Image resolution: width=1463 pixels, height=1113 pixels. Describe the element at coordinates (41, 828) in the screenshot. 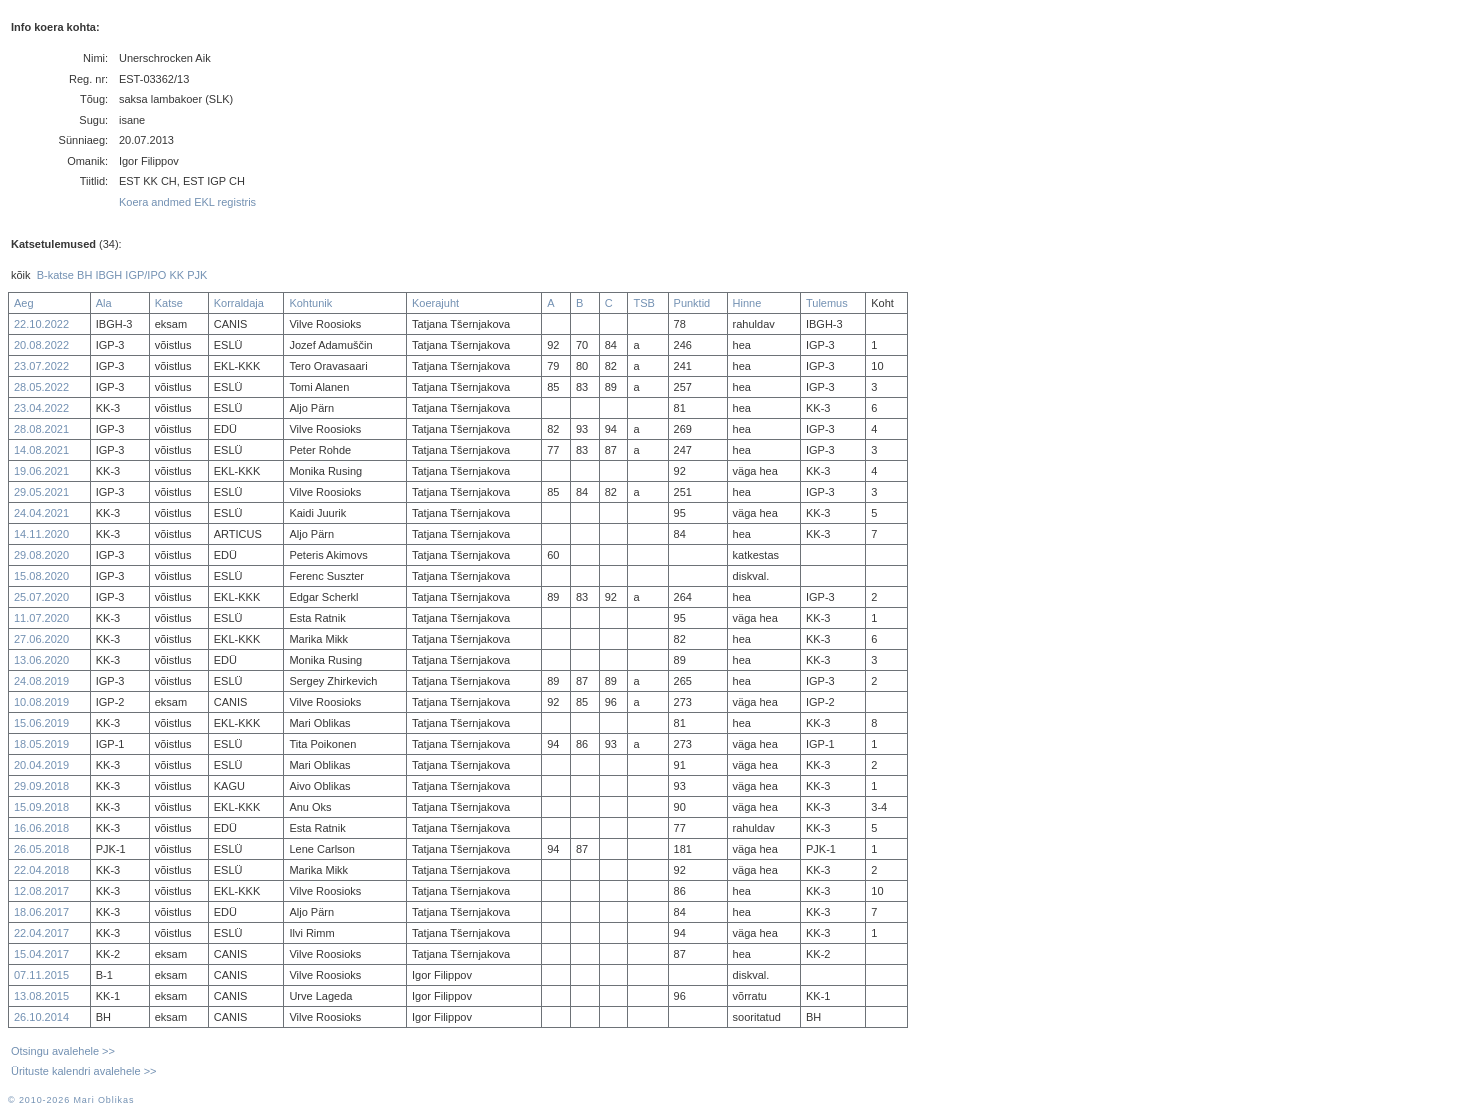

I see `16.06.2018` at that location.